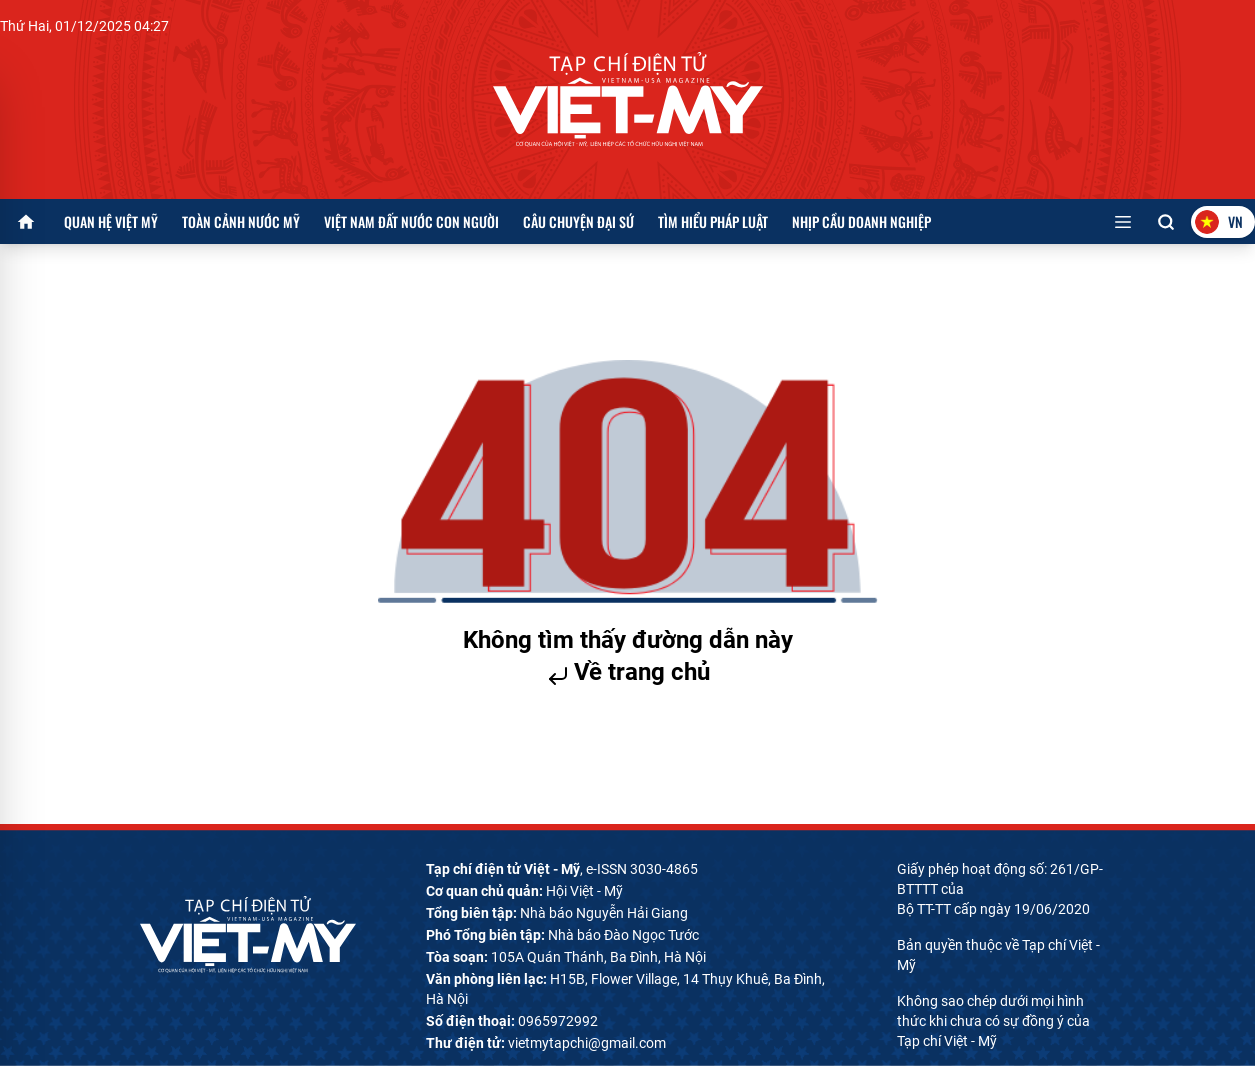 Image resolution: width=1255 pixels, height=1066 pixels. What do you see at coordinates (111, 221) in the screenshot?
I see `Quan hệ Việt Mỹ` at bounding box center [111, 221].